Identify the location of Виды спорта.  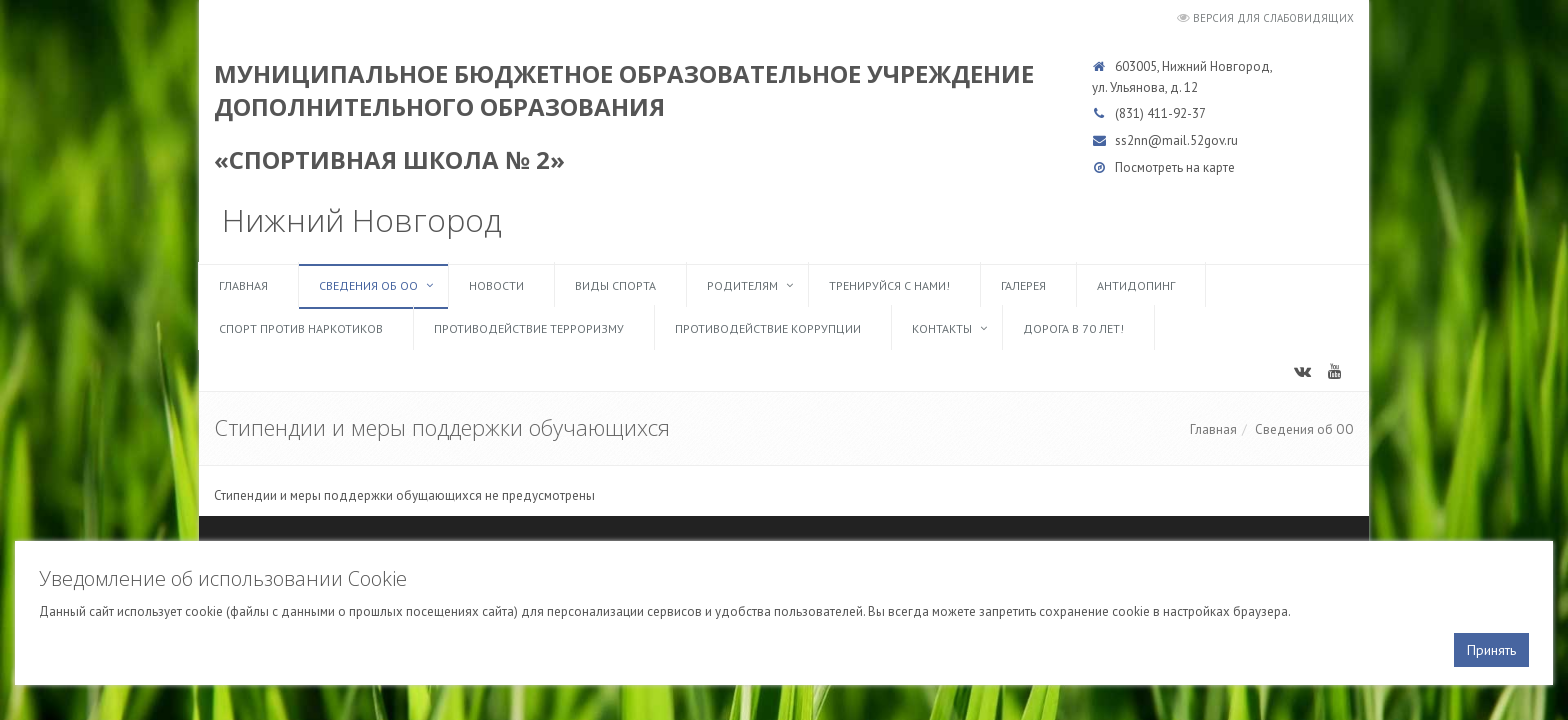
(615, 285).